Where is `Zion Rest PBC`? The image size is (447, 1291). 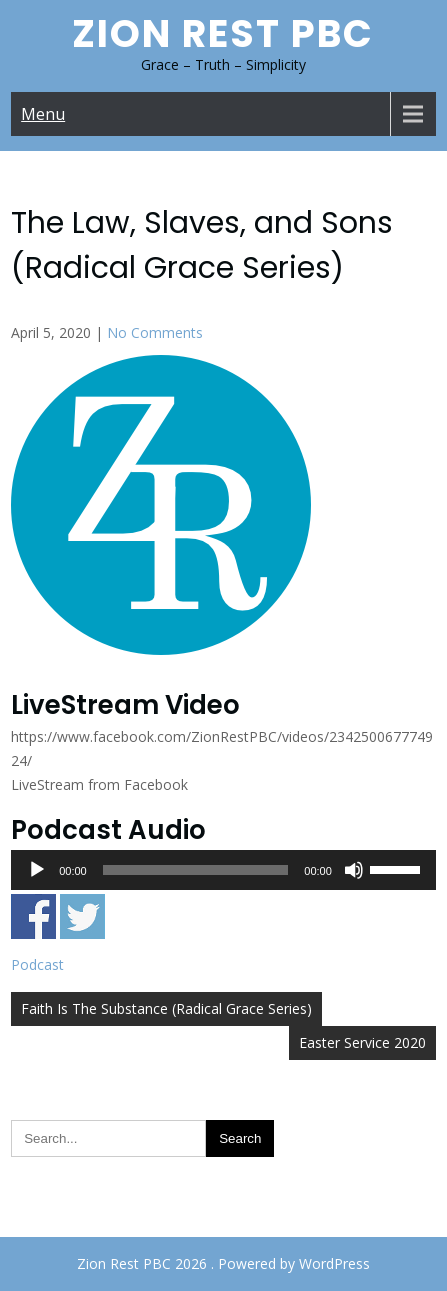
Zion Rest PBC is located at coordinates (223, 33).